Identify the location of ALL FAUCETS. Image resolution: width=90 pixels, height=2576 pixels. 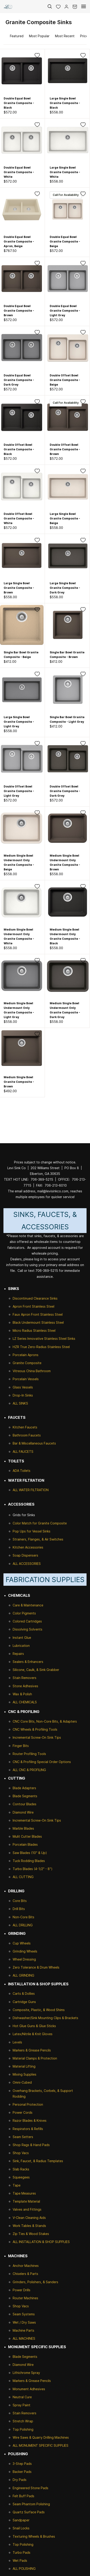
(23, 1451).